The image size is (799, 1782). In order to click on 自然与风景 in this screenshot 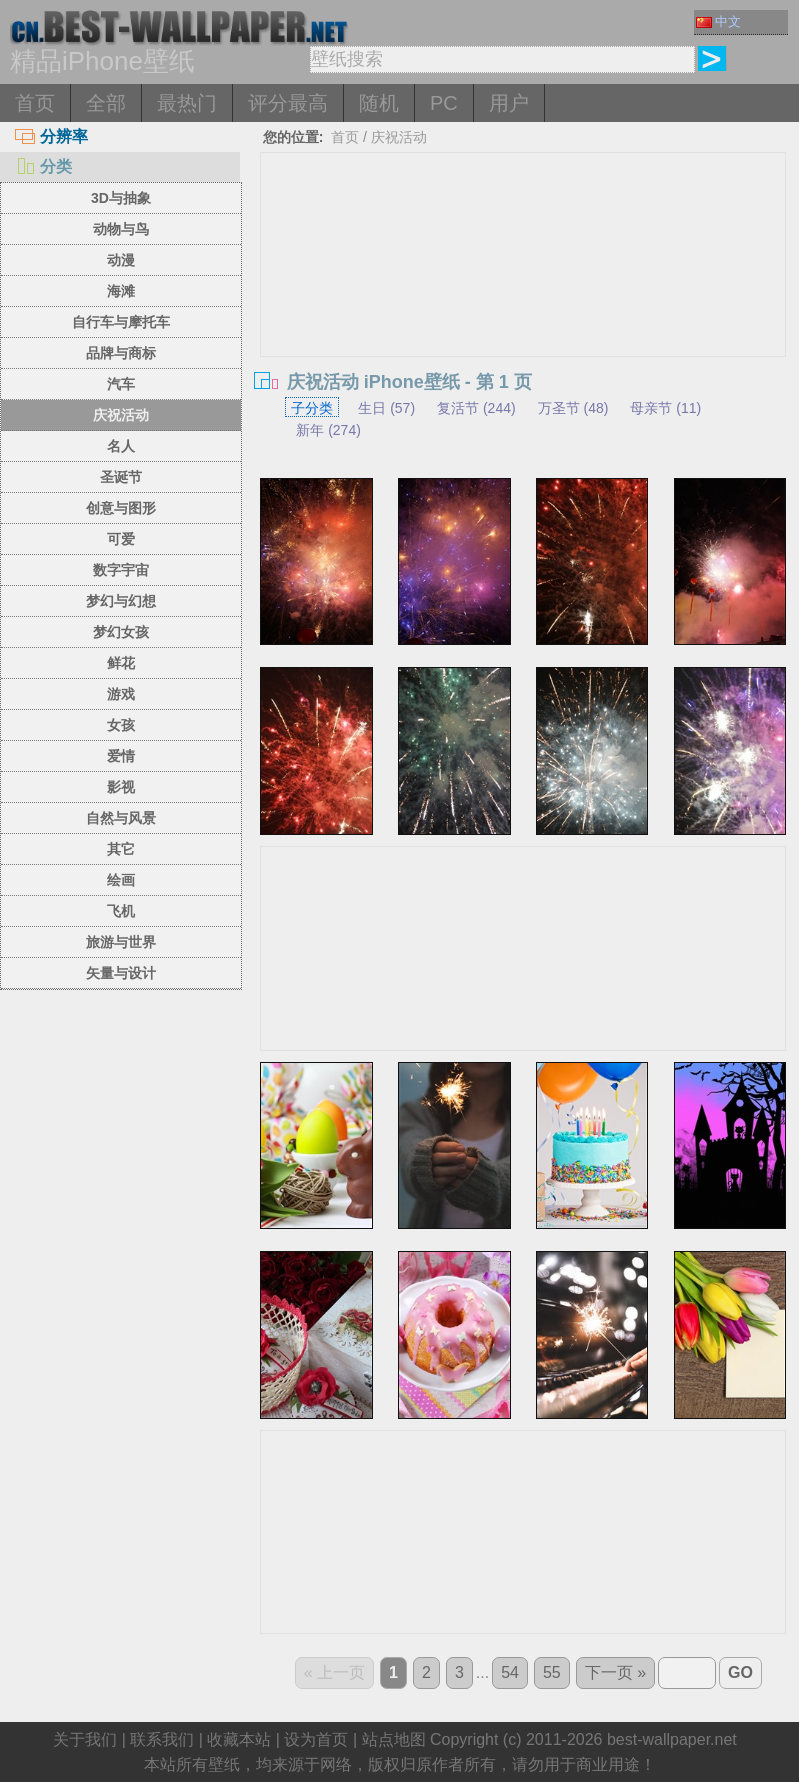, I will do `click(121, 818)`.